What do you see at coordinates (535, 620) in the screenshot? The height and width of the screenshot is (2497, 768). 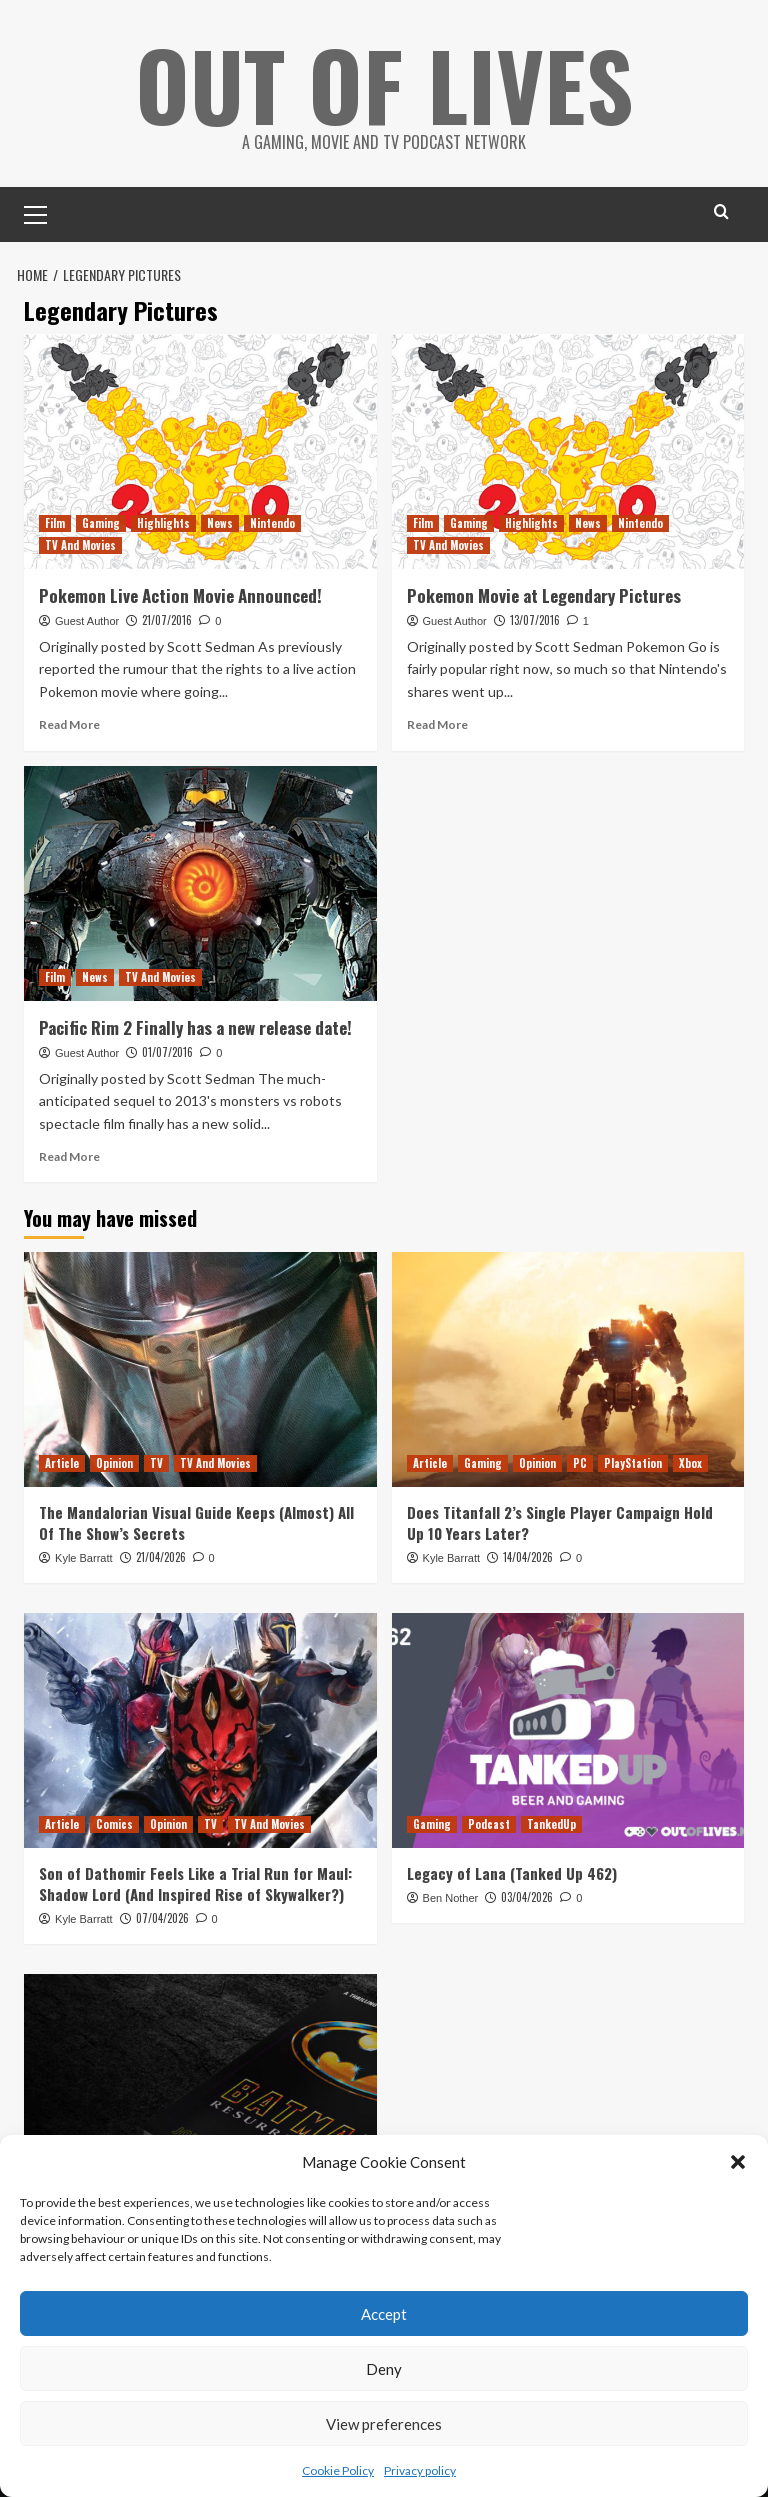 I see `13/07/2016` at bounding box center [535, 620].